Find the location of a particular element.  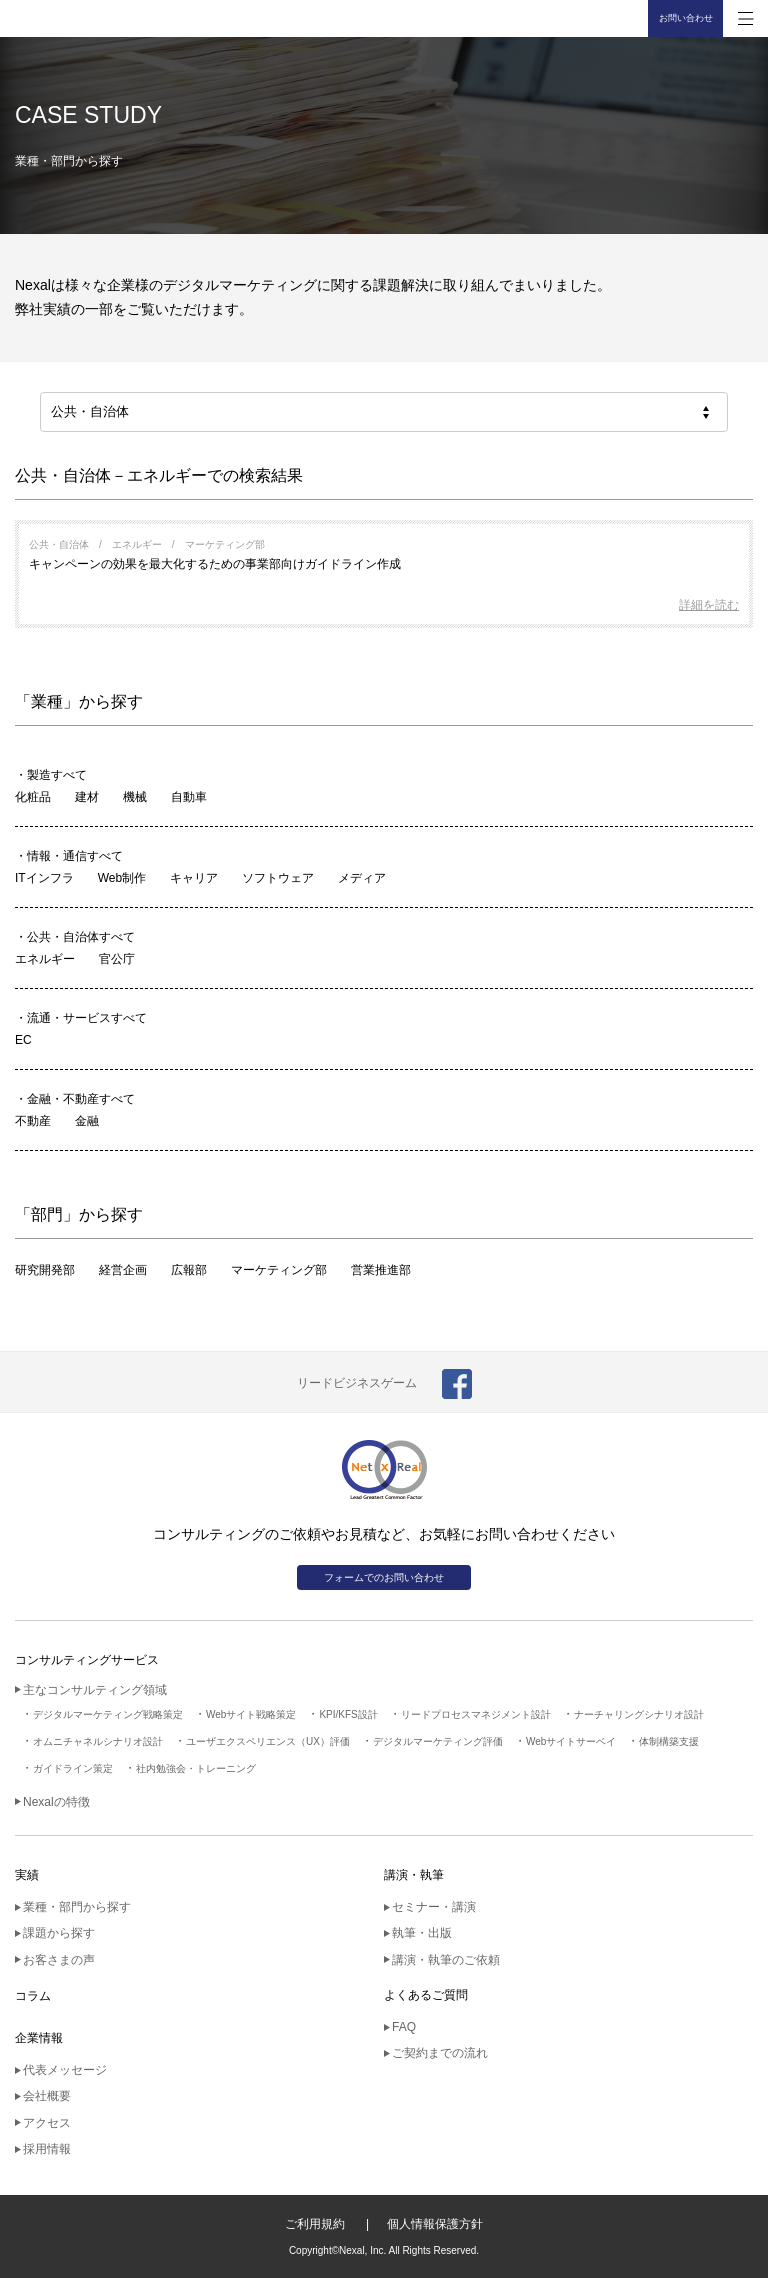

コラム is located at coordinates (33, 1996).